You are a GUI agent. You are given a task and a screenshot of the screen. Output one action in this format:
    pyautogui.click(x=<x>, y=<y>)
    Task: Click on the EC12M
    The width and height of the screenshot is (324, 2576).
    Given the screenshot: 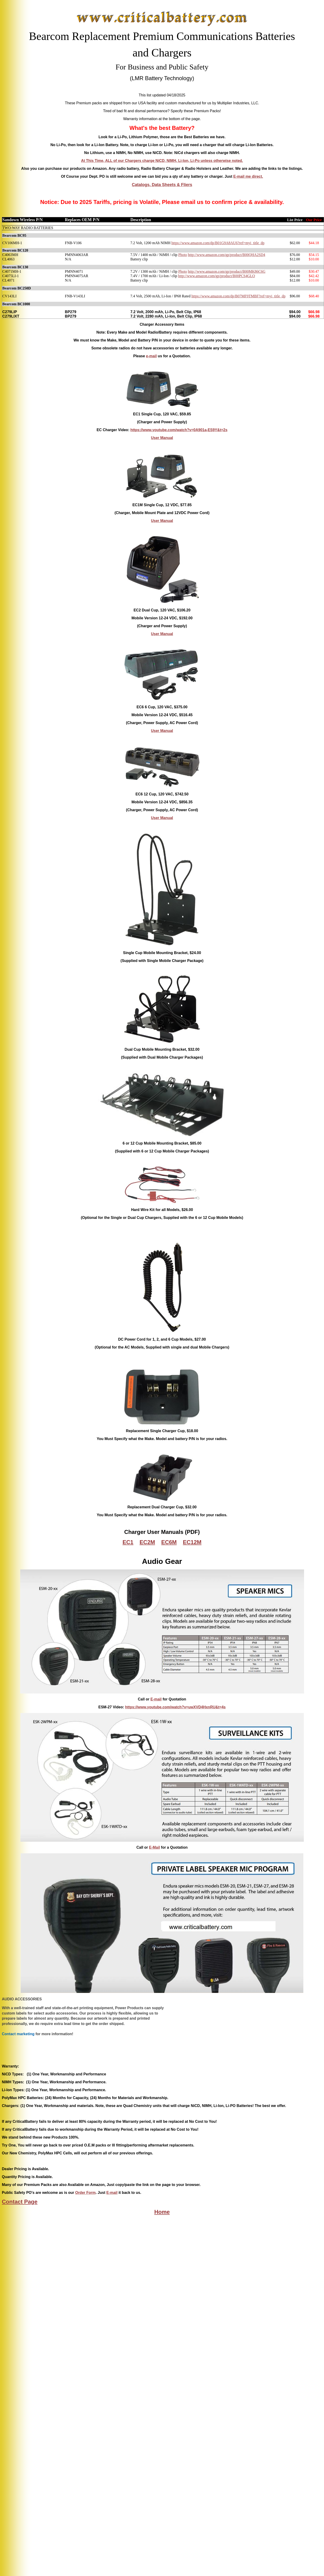 What is the action you would take?
    pyautogui.click(x=192, y=1542)
    